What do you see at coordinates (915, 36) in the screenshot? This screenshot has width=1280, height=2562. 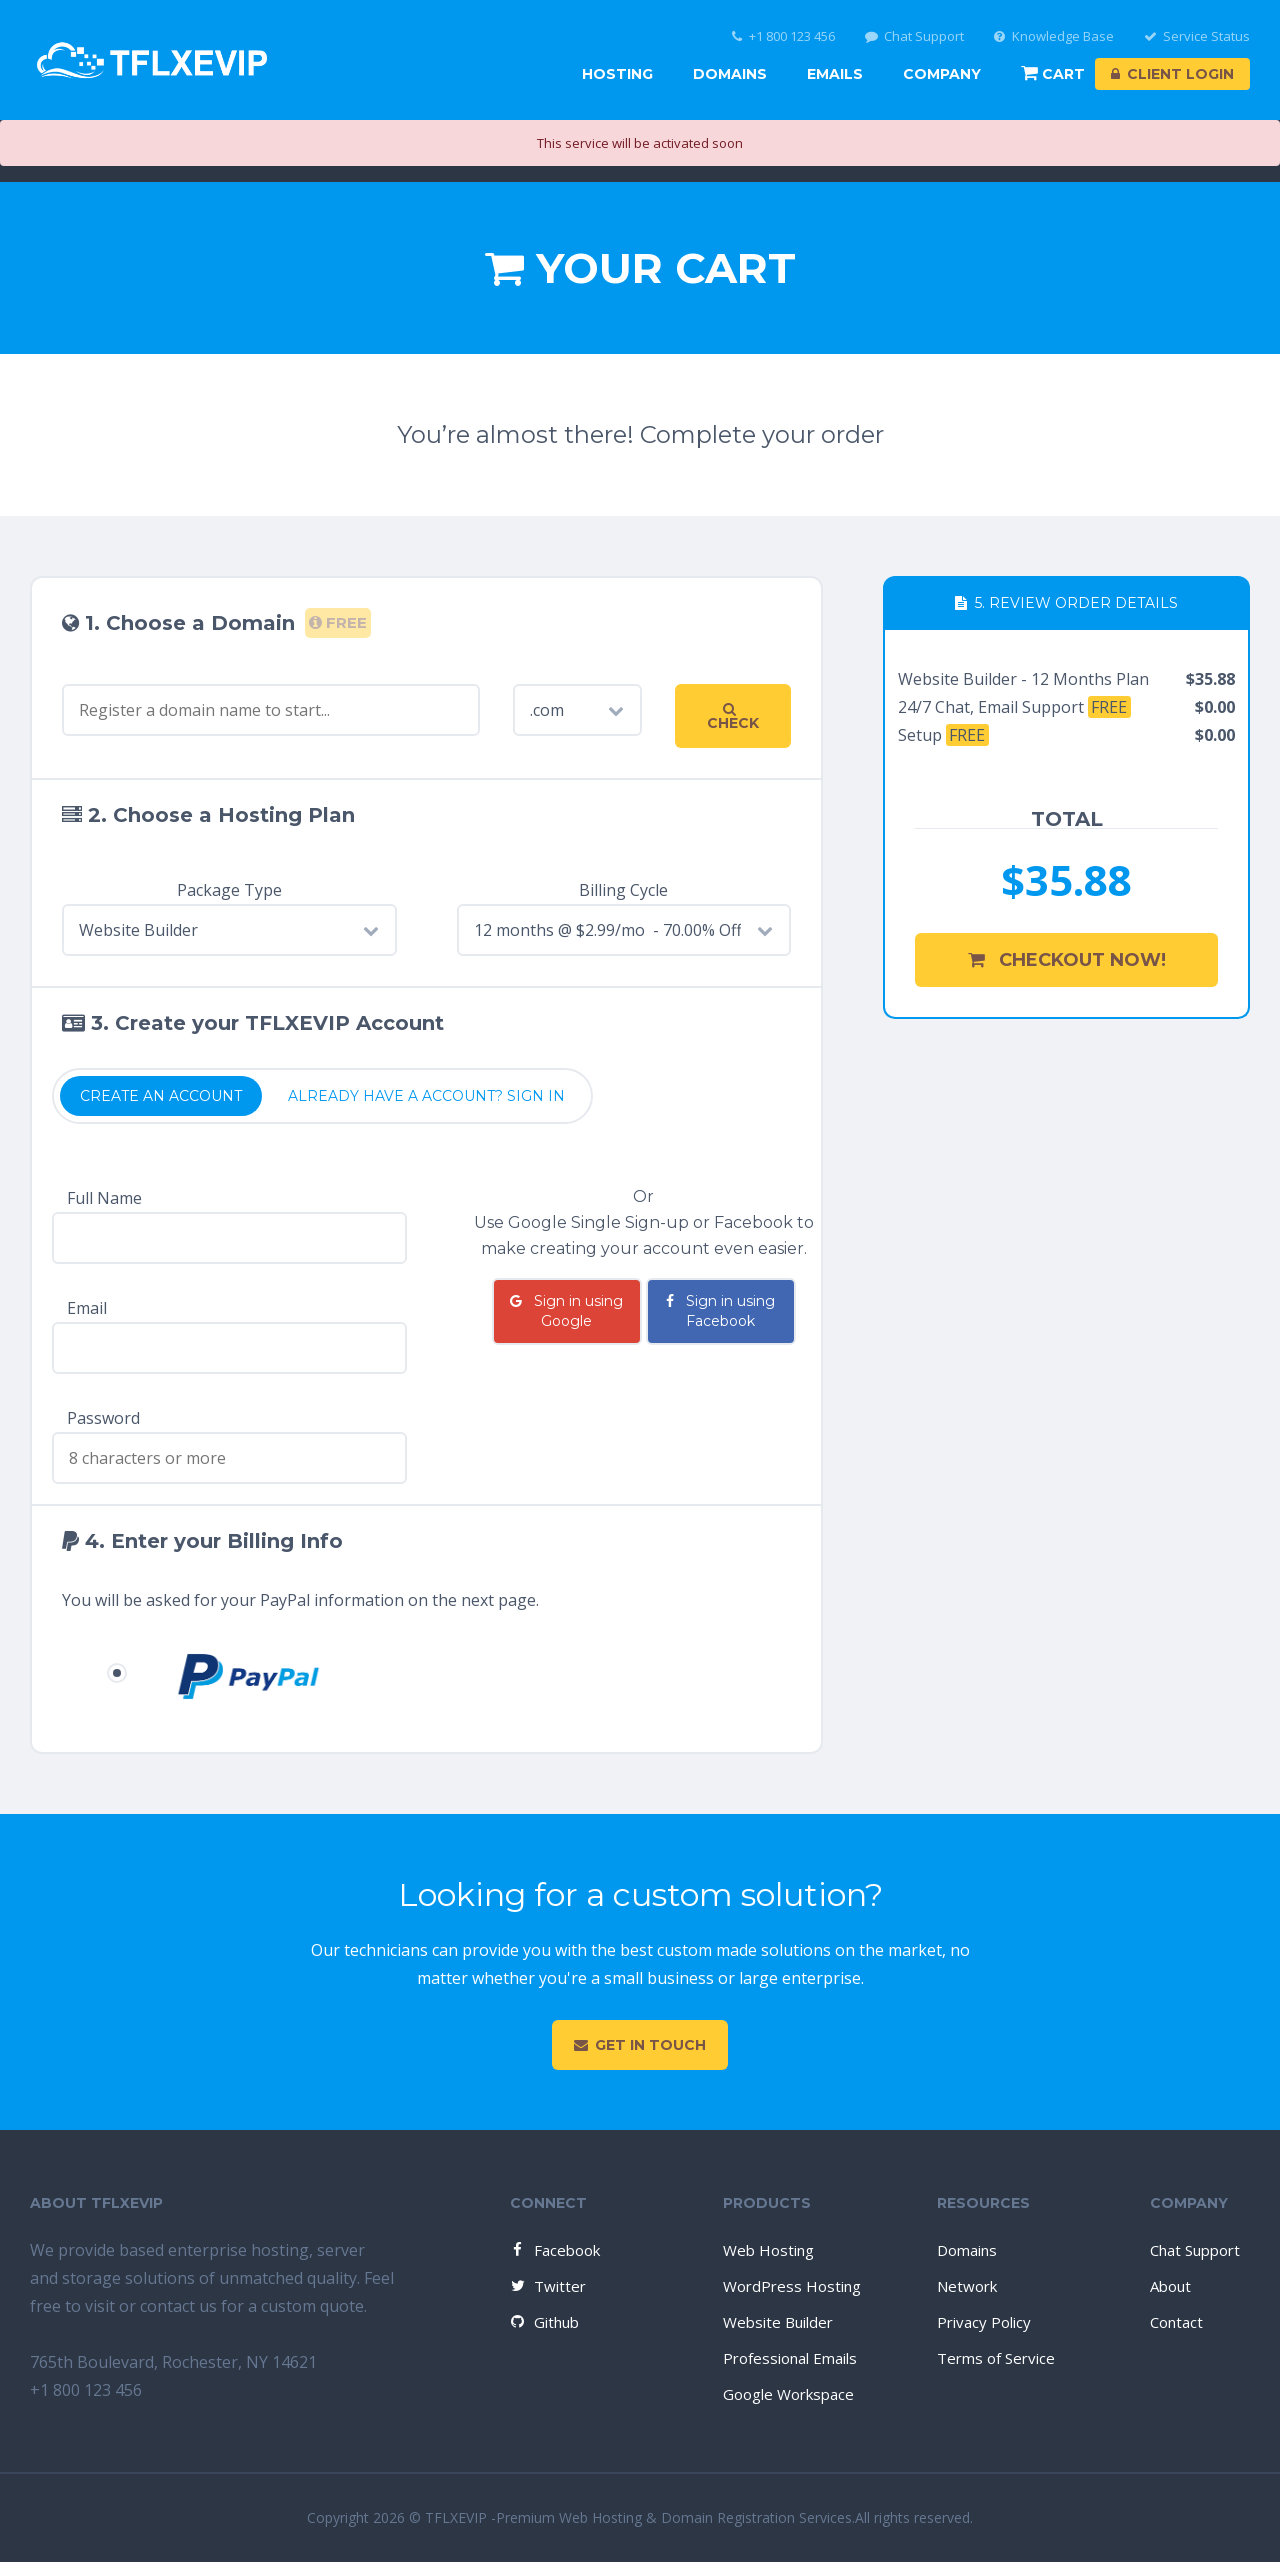 I see `Chat Support` at bounding box center [915, 36].